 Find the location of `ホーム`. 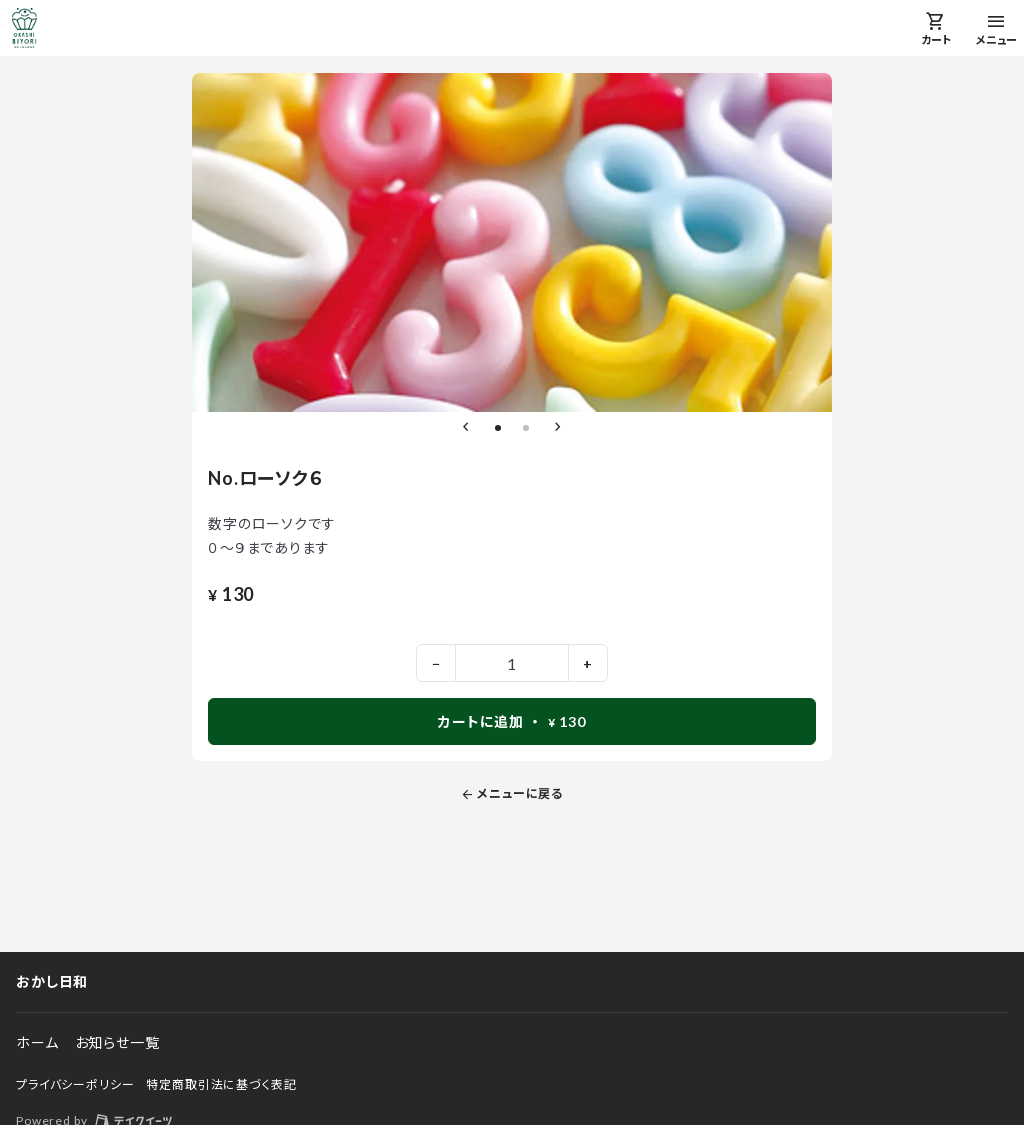

ホーム is located at coordinates (37, 1042).